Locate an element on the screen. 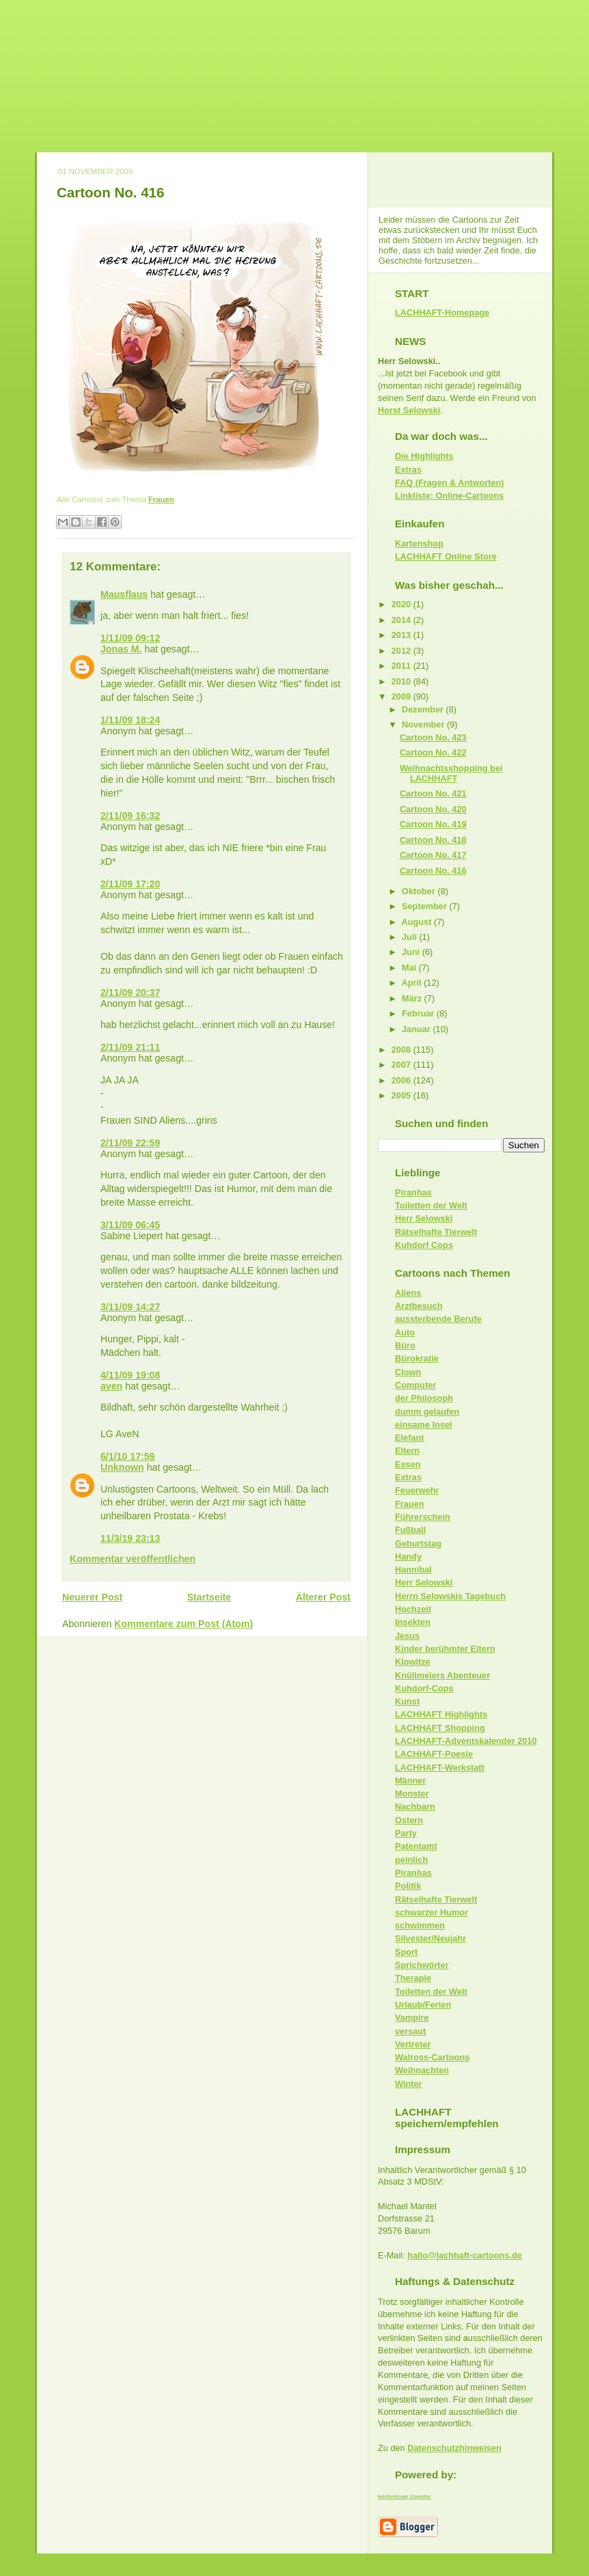 This screenshot has height=2576, width=589. Winter is located at coordinates (408, 2084).